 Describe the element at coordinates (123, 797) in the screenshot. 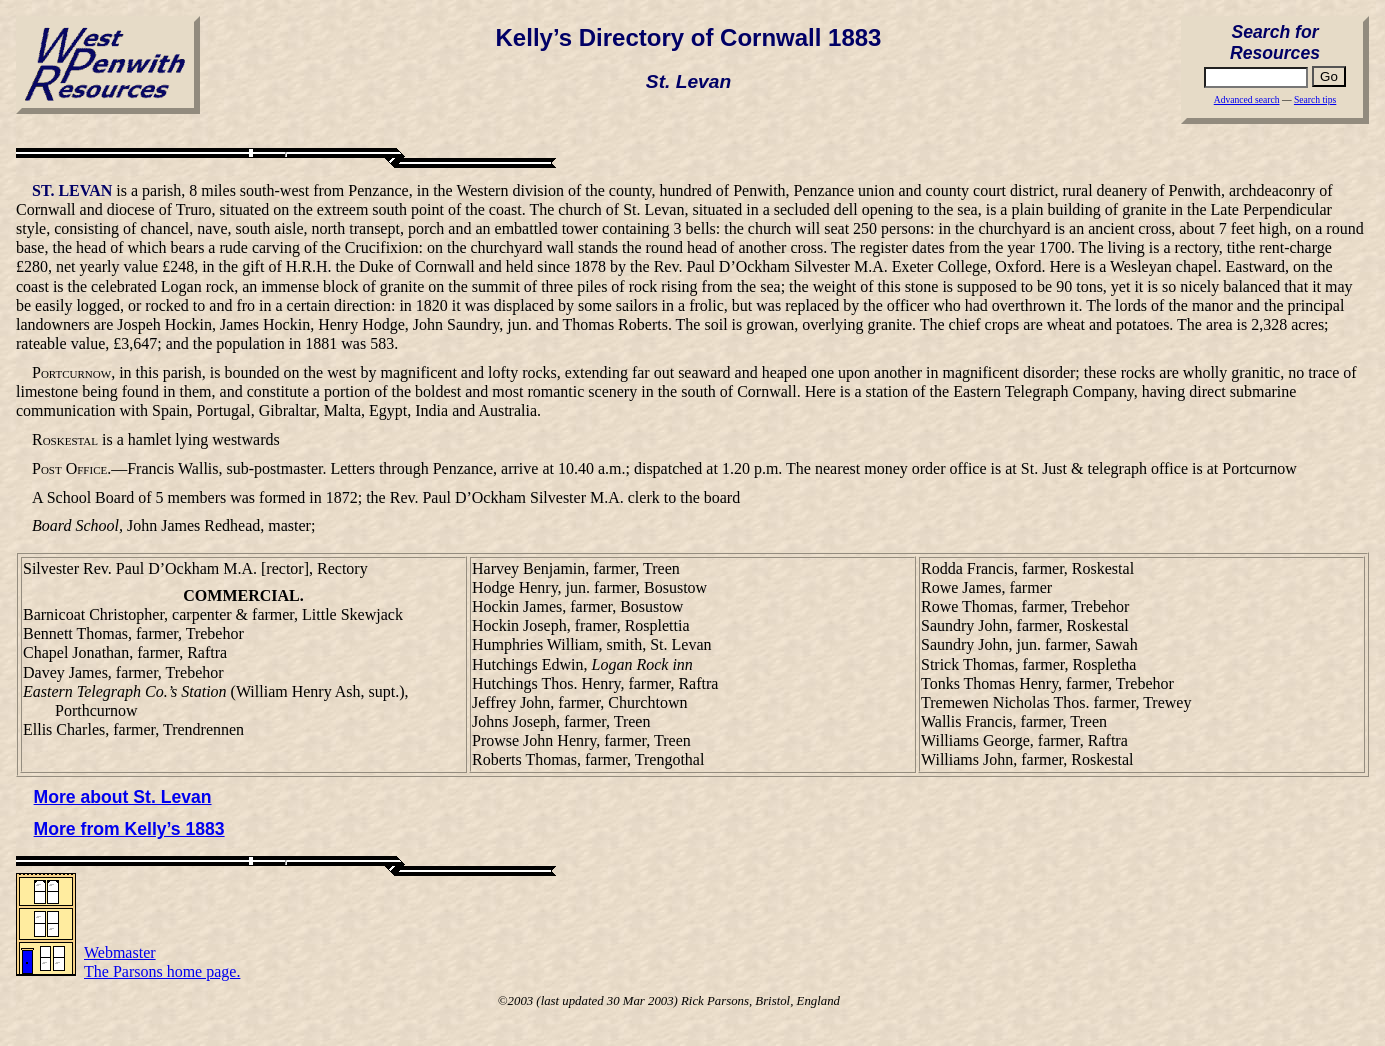

I see `More about St. Levan` at that location.